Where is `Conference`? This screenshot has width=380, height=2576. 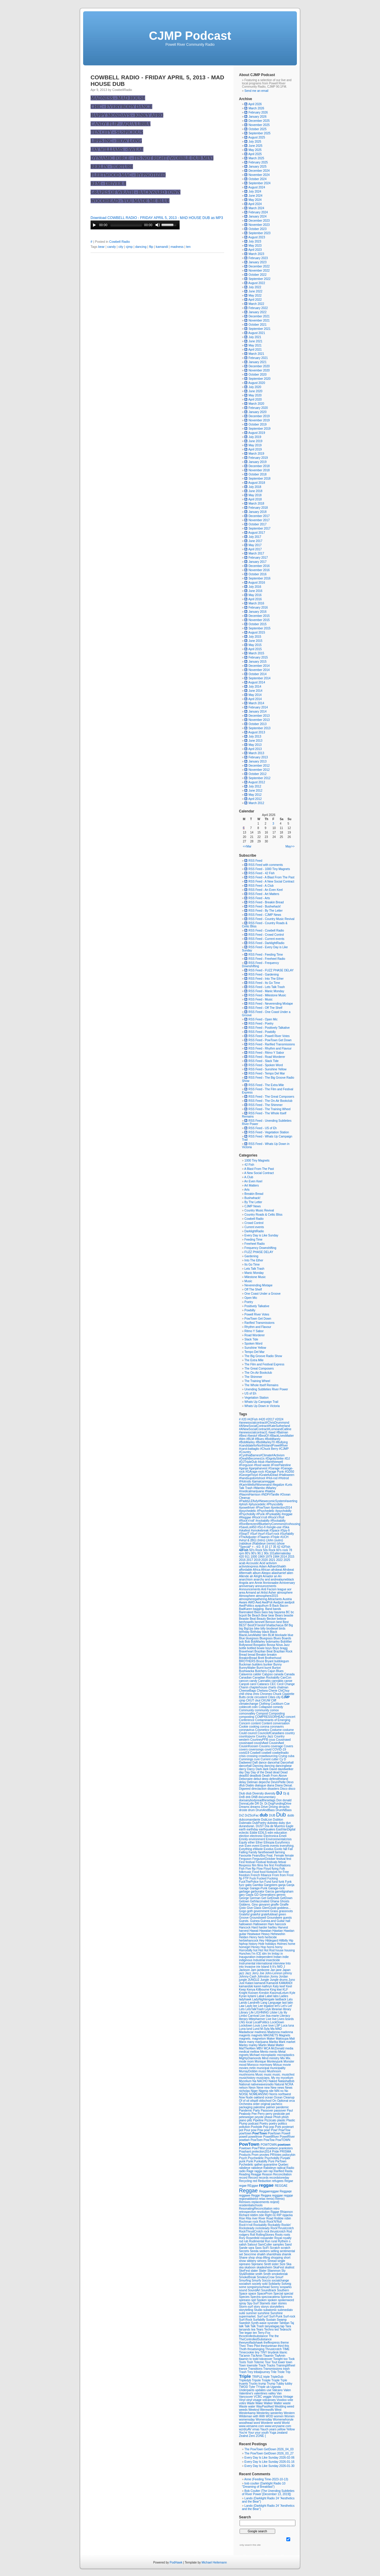
Conference is located at coordinates (247, 1720).